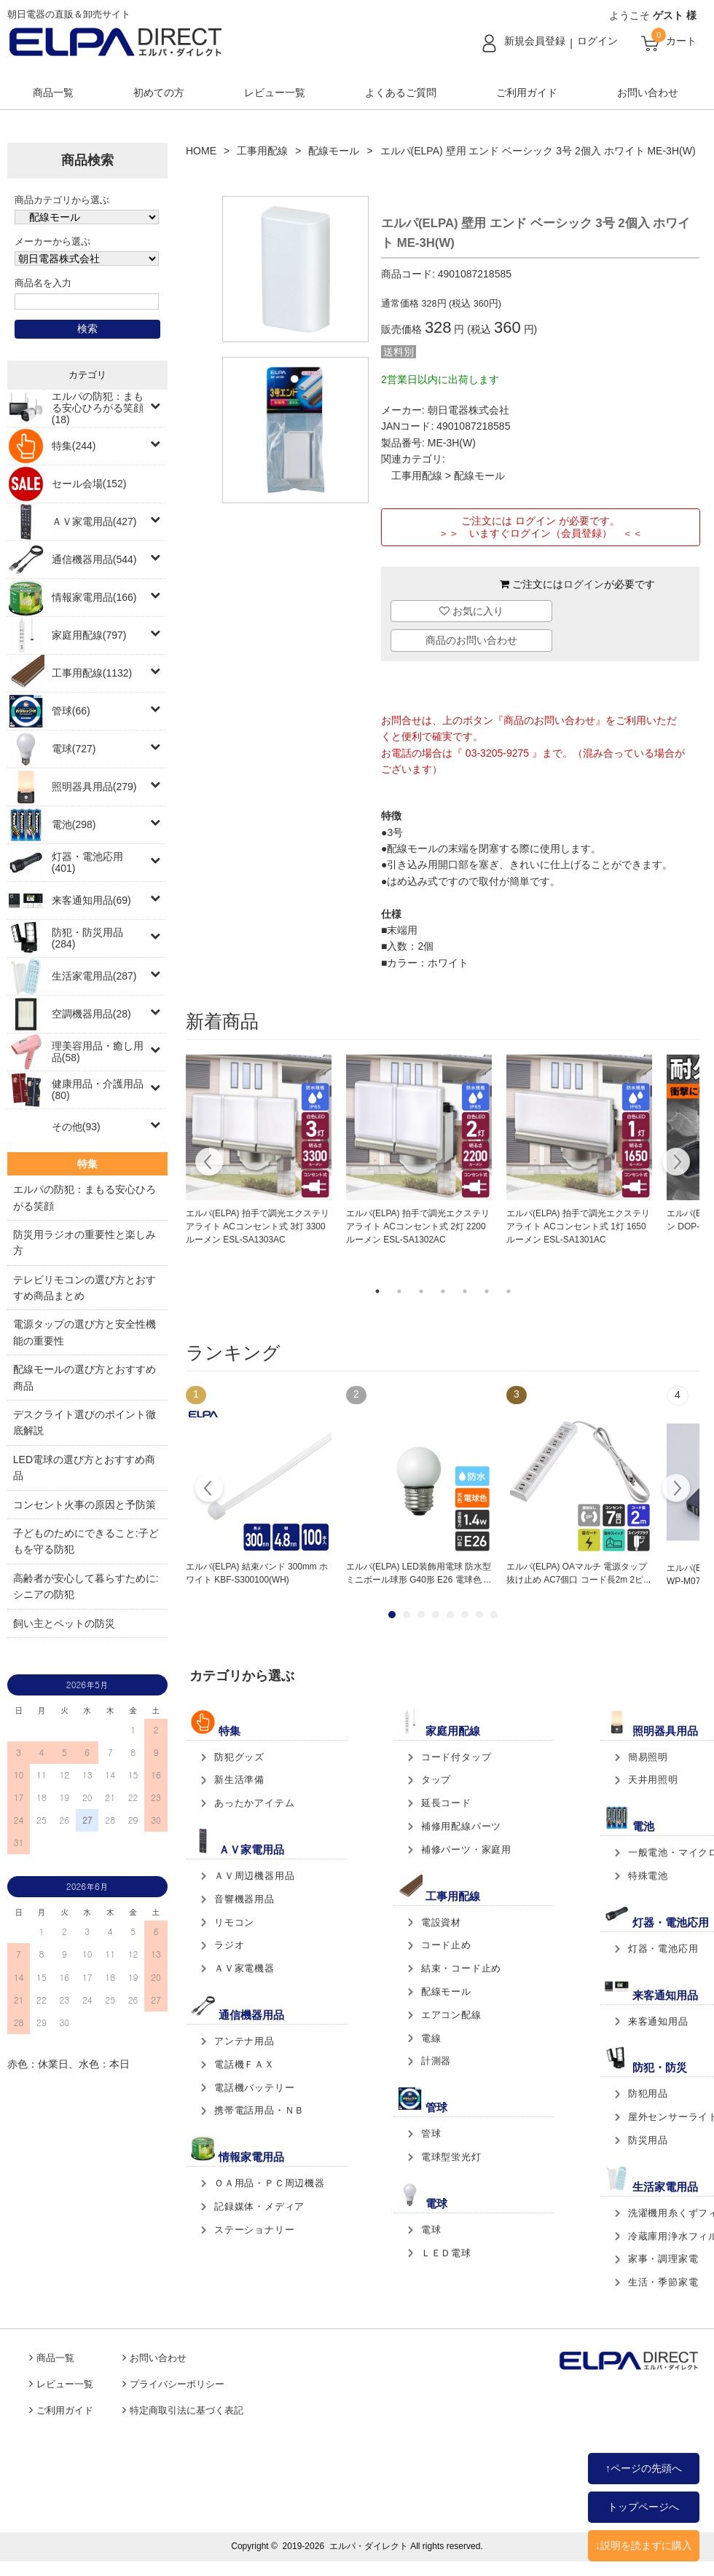  Describe the element at coordinates (244, 1968) in the screenshot. I see `ＡＶ家電機器` at that location.